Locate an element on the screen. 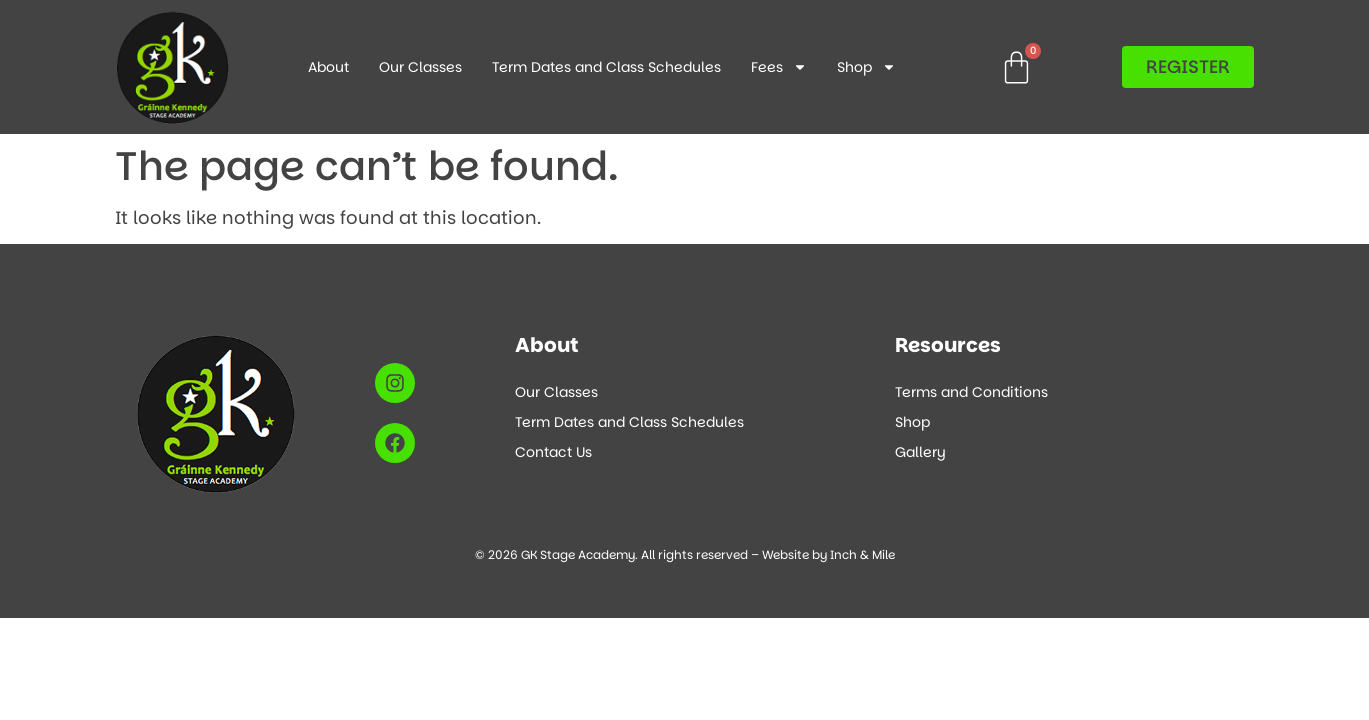 This screenshot has width=1369, height=720. About is located at coordinates (328, 67).